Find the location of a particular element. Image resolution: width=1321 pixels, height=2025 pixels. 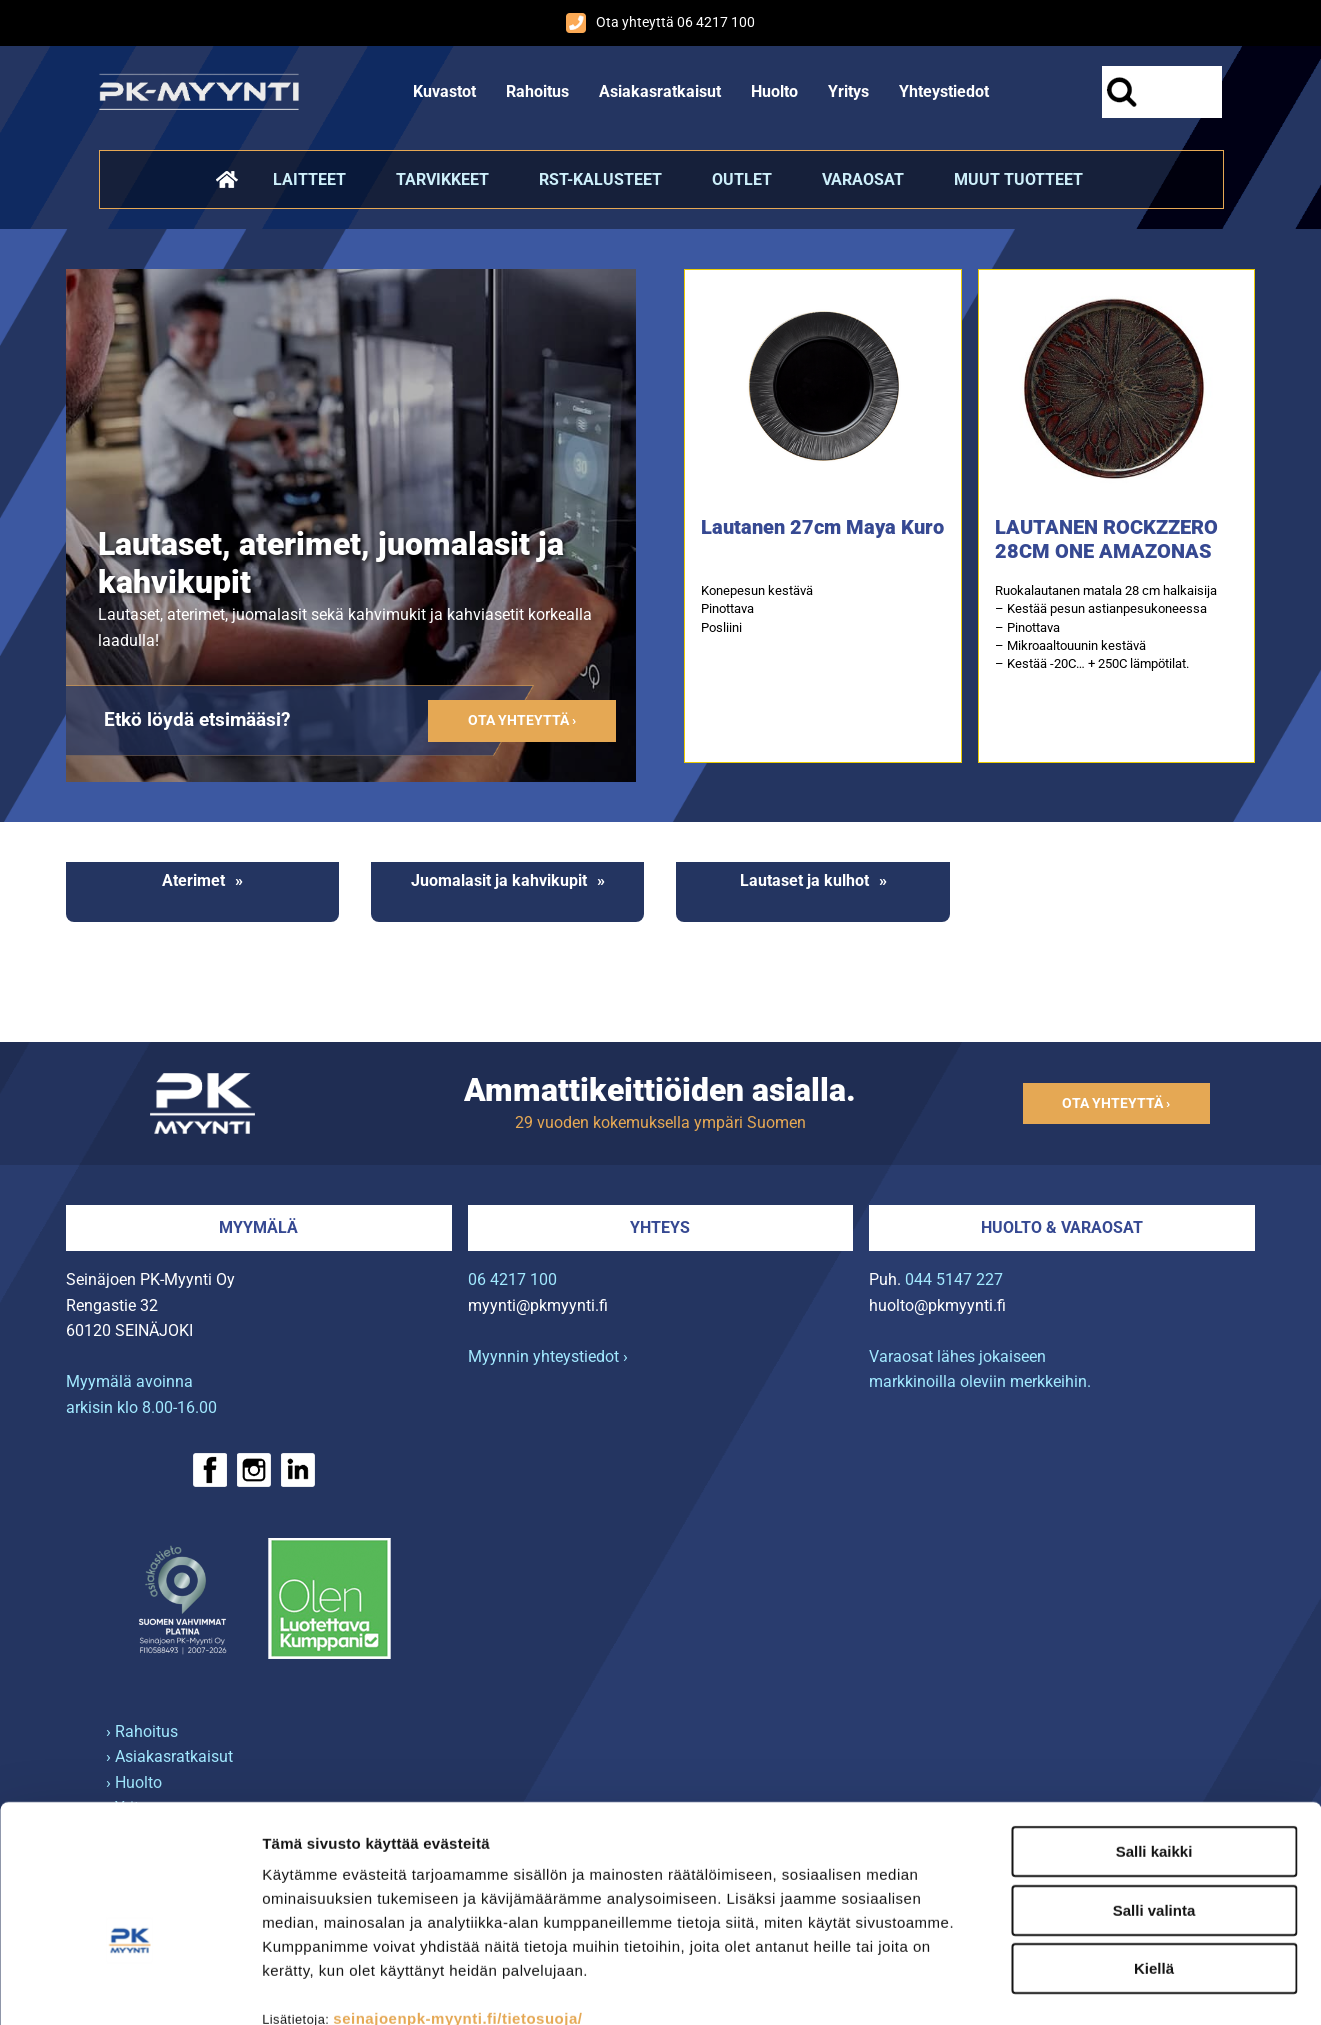

Salli valinta is located at coordinates (1154, 1795).